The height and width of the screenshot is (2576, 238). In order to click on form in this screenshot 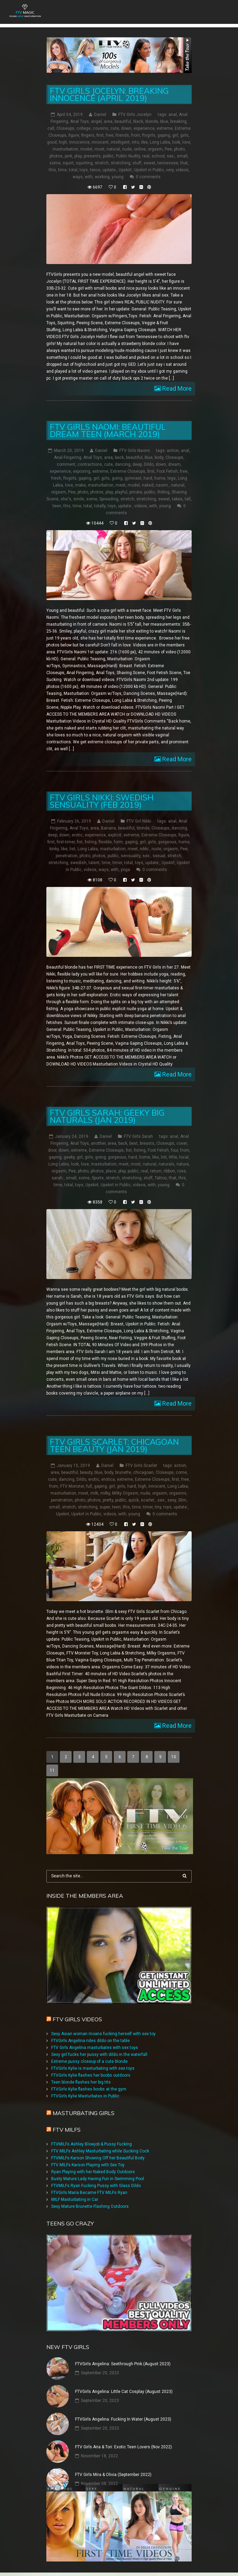, I will do `click(118, 842)`.